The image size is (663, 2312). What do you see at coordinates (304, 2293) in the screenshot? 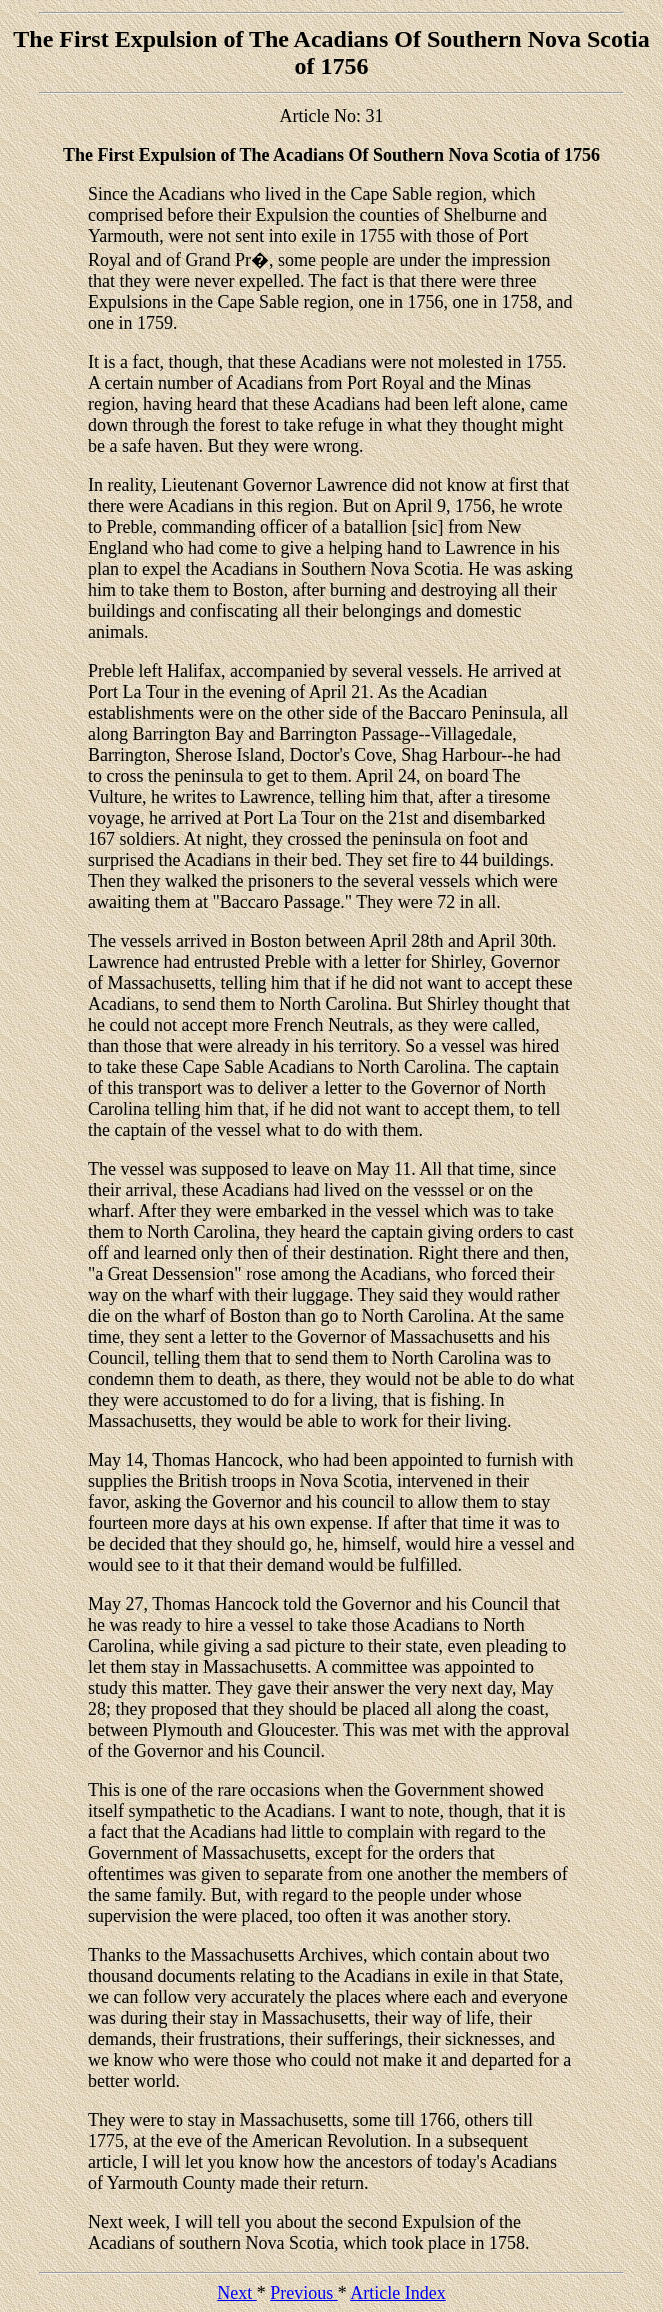
I see `Previous` at bounding box center [304, 2293].